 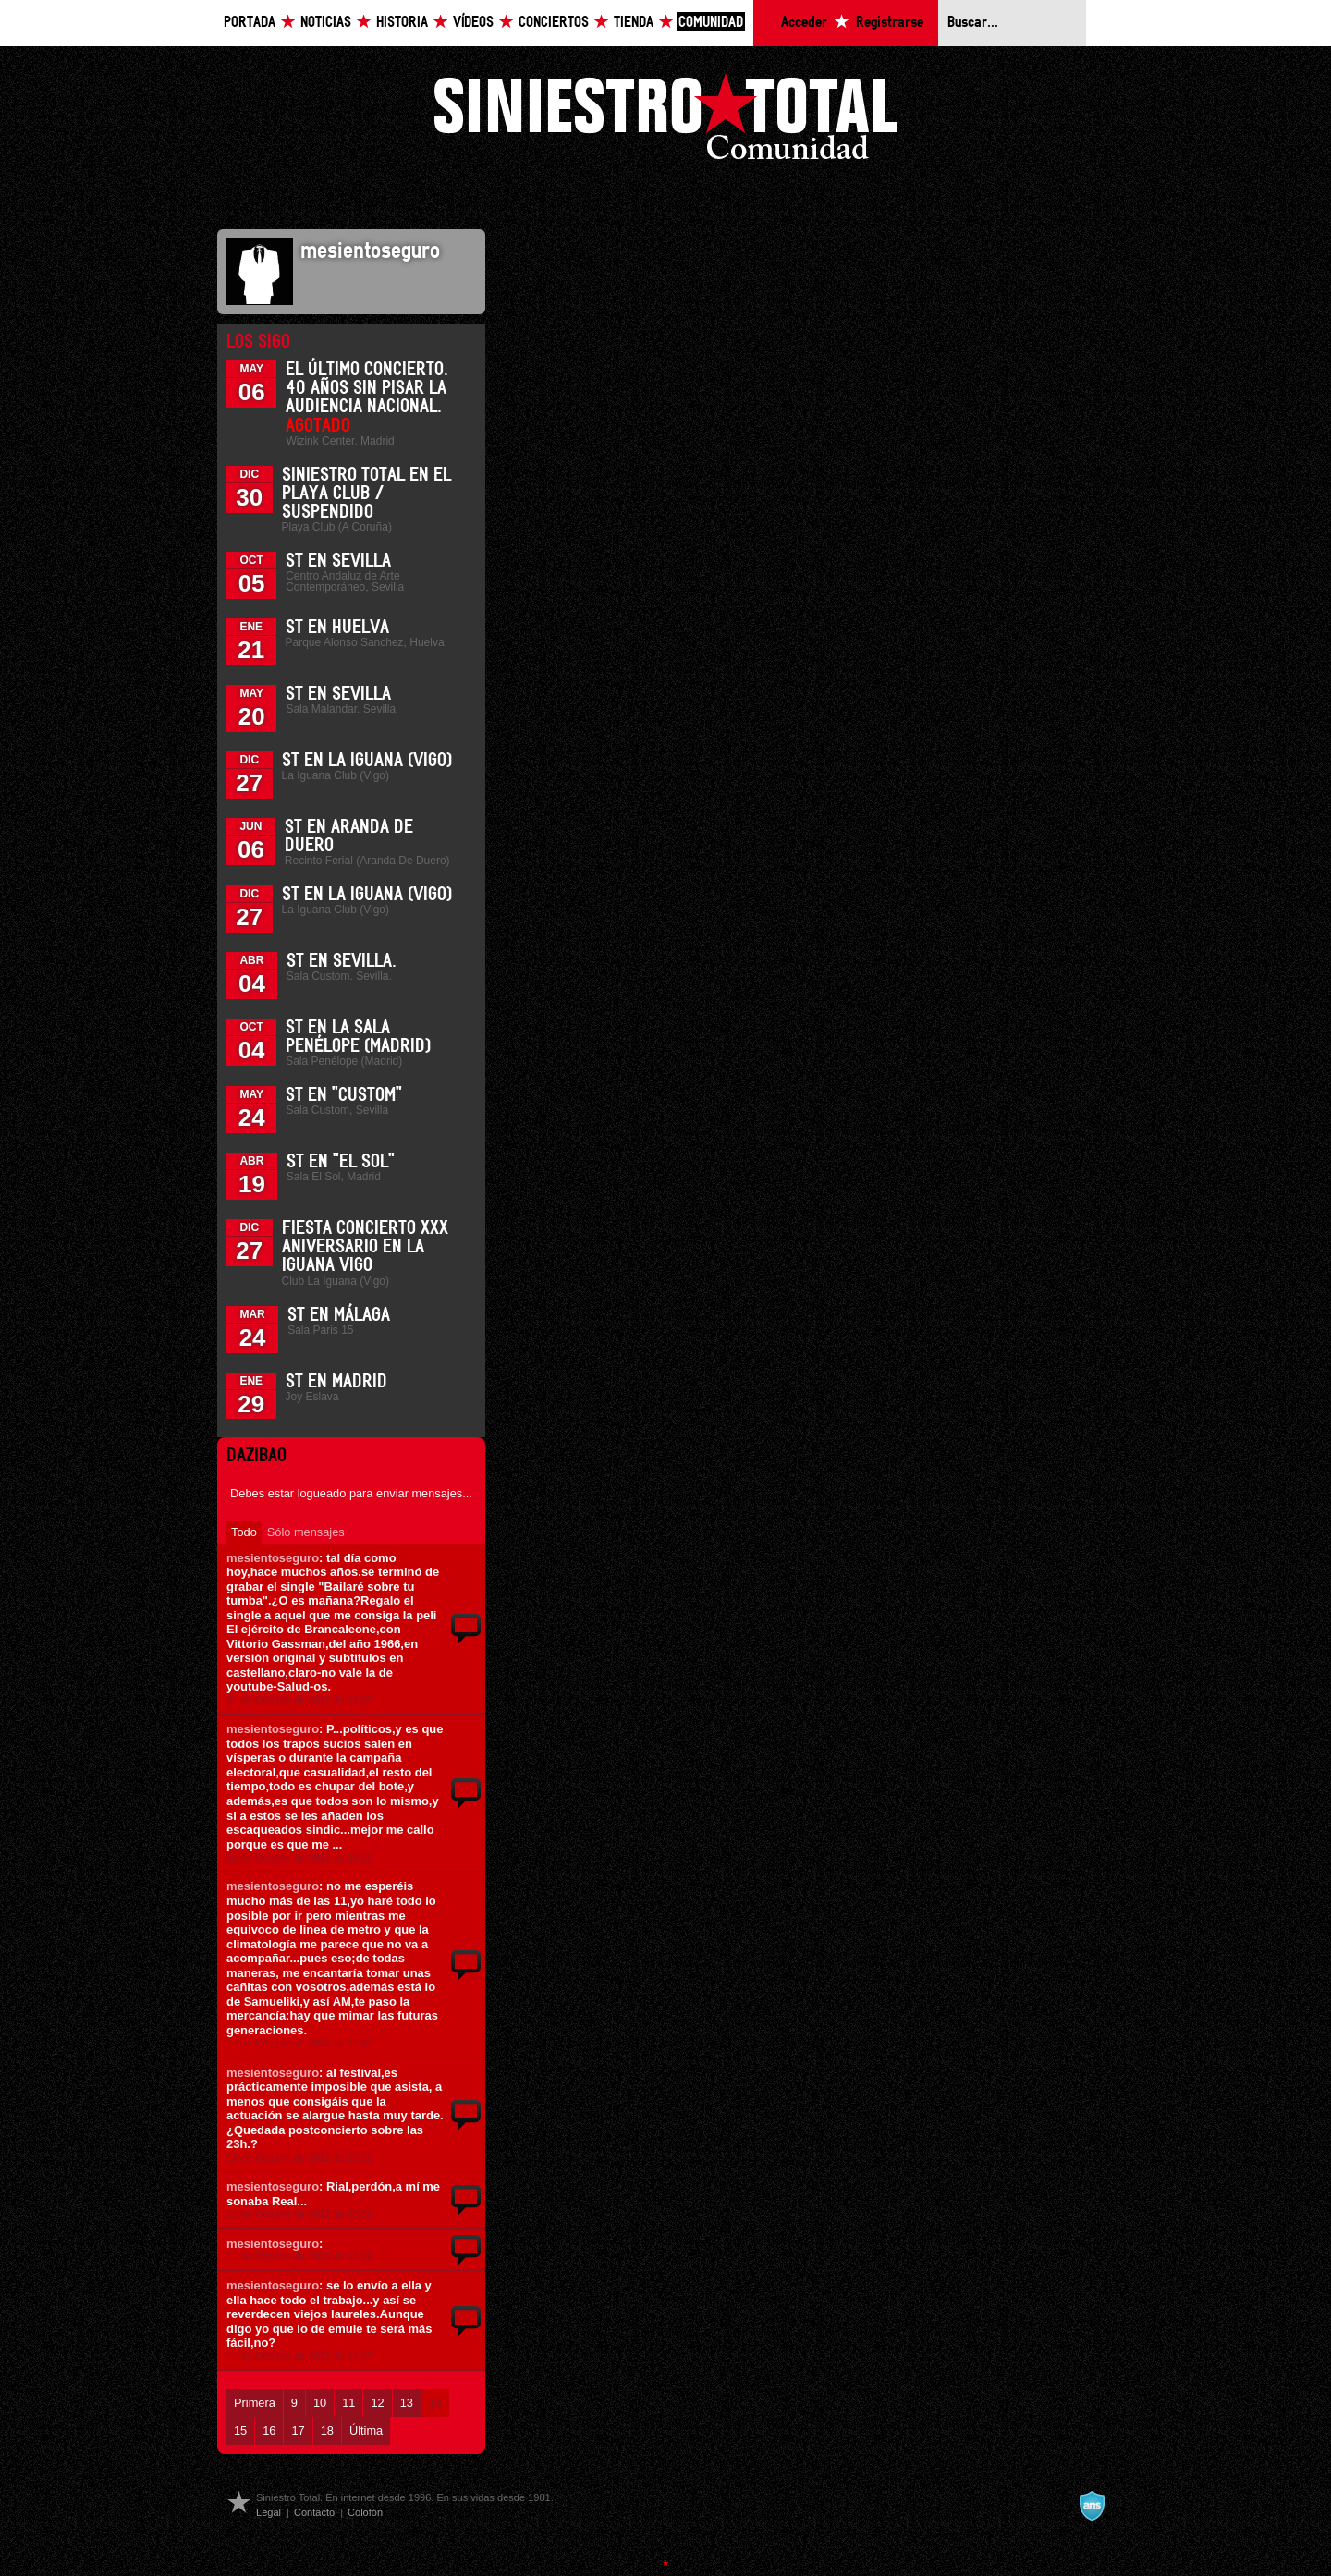 I want to click on A navalla suíza, so click(x=1092, y=2506).